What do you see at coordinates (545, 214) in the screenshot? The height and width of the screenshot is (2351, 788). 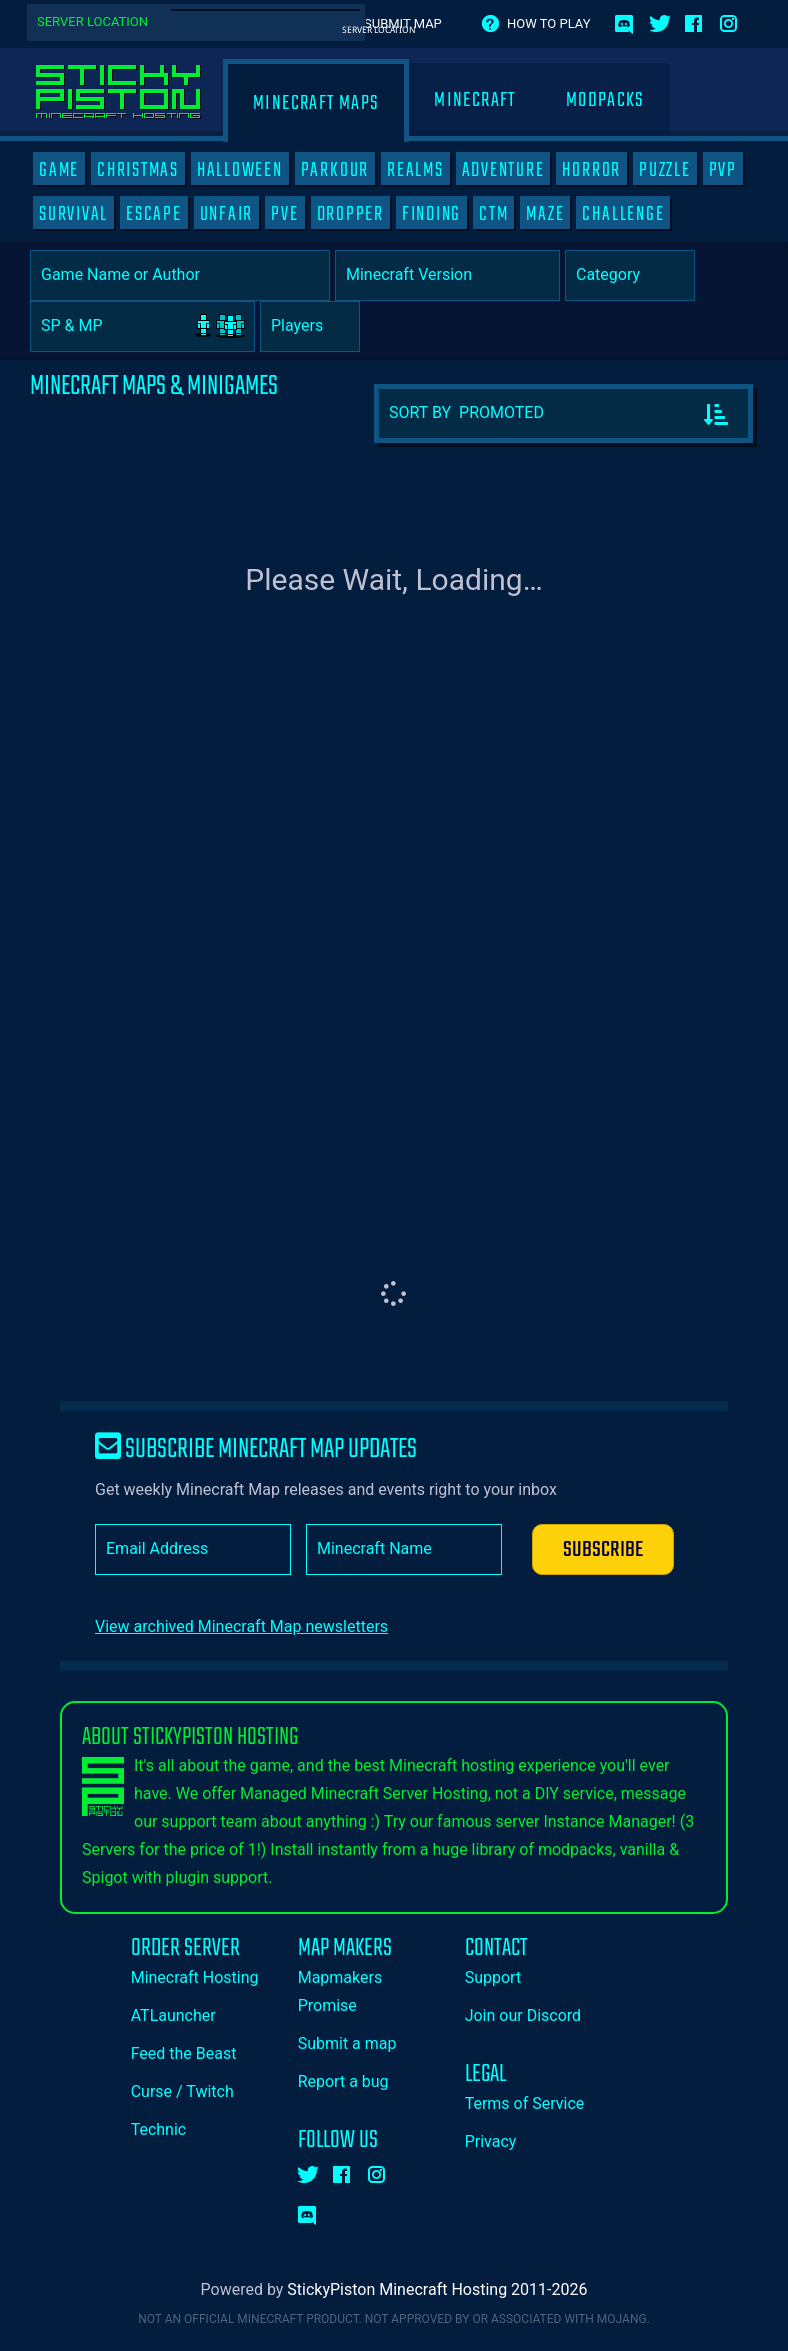 I see `MAZE` at bounding box center [545, 214].